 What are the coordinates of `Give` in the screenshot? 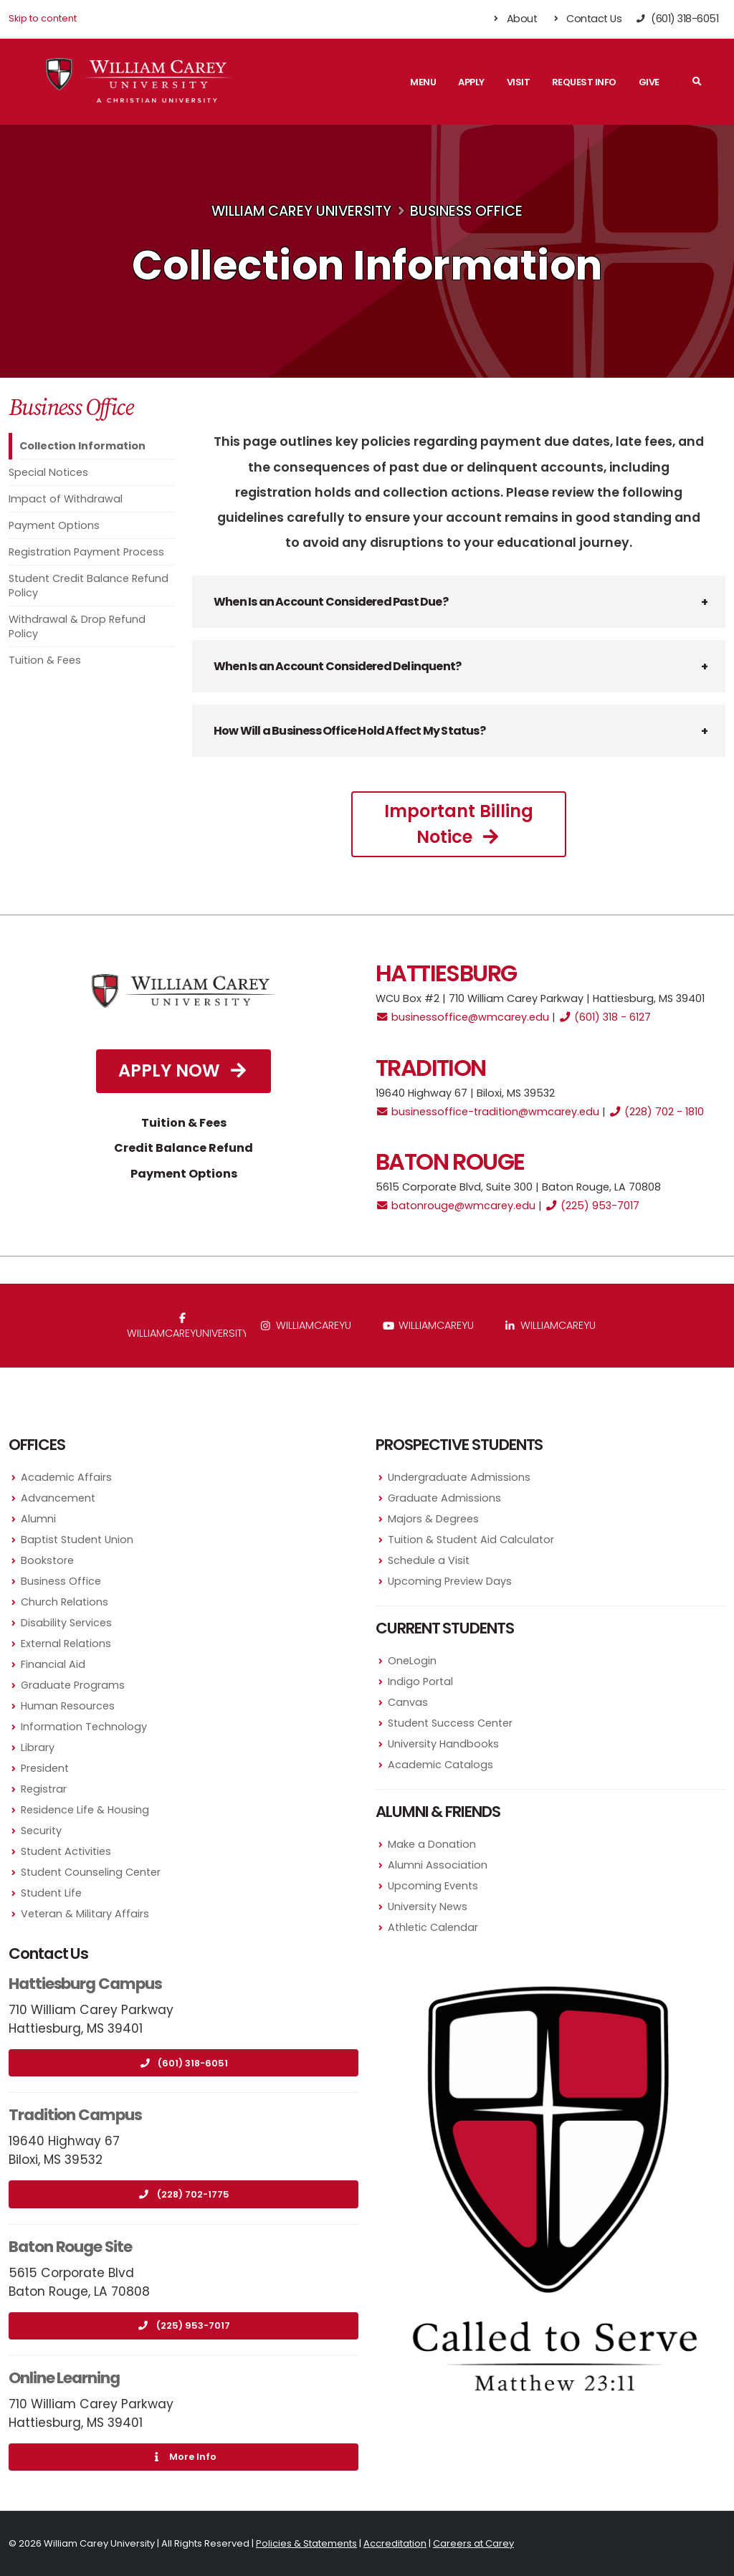 It's located at (649, 82).